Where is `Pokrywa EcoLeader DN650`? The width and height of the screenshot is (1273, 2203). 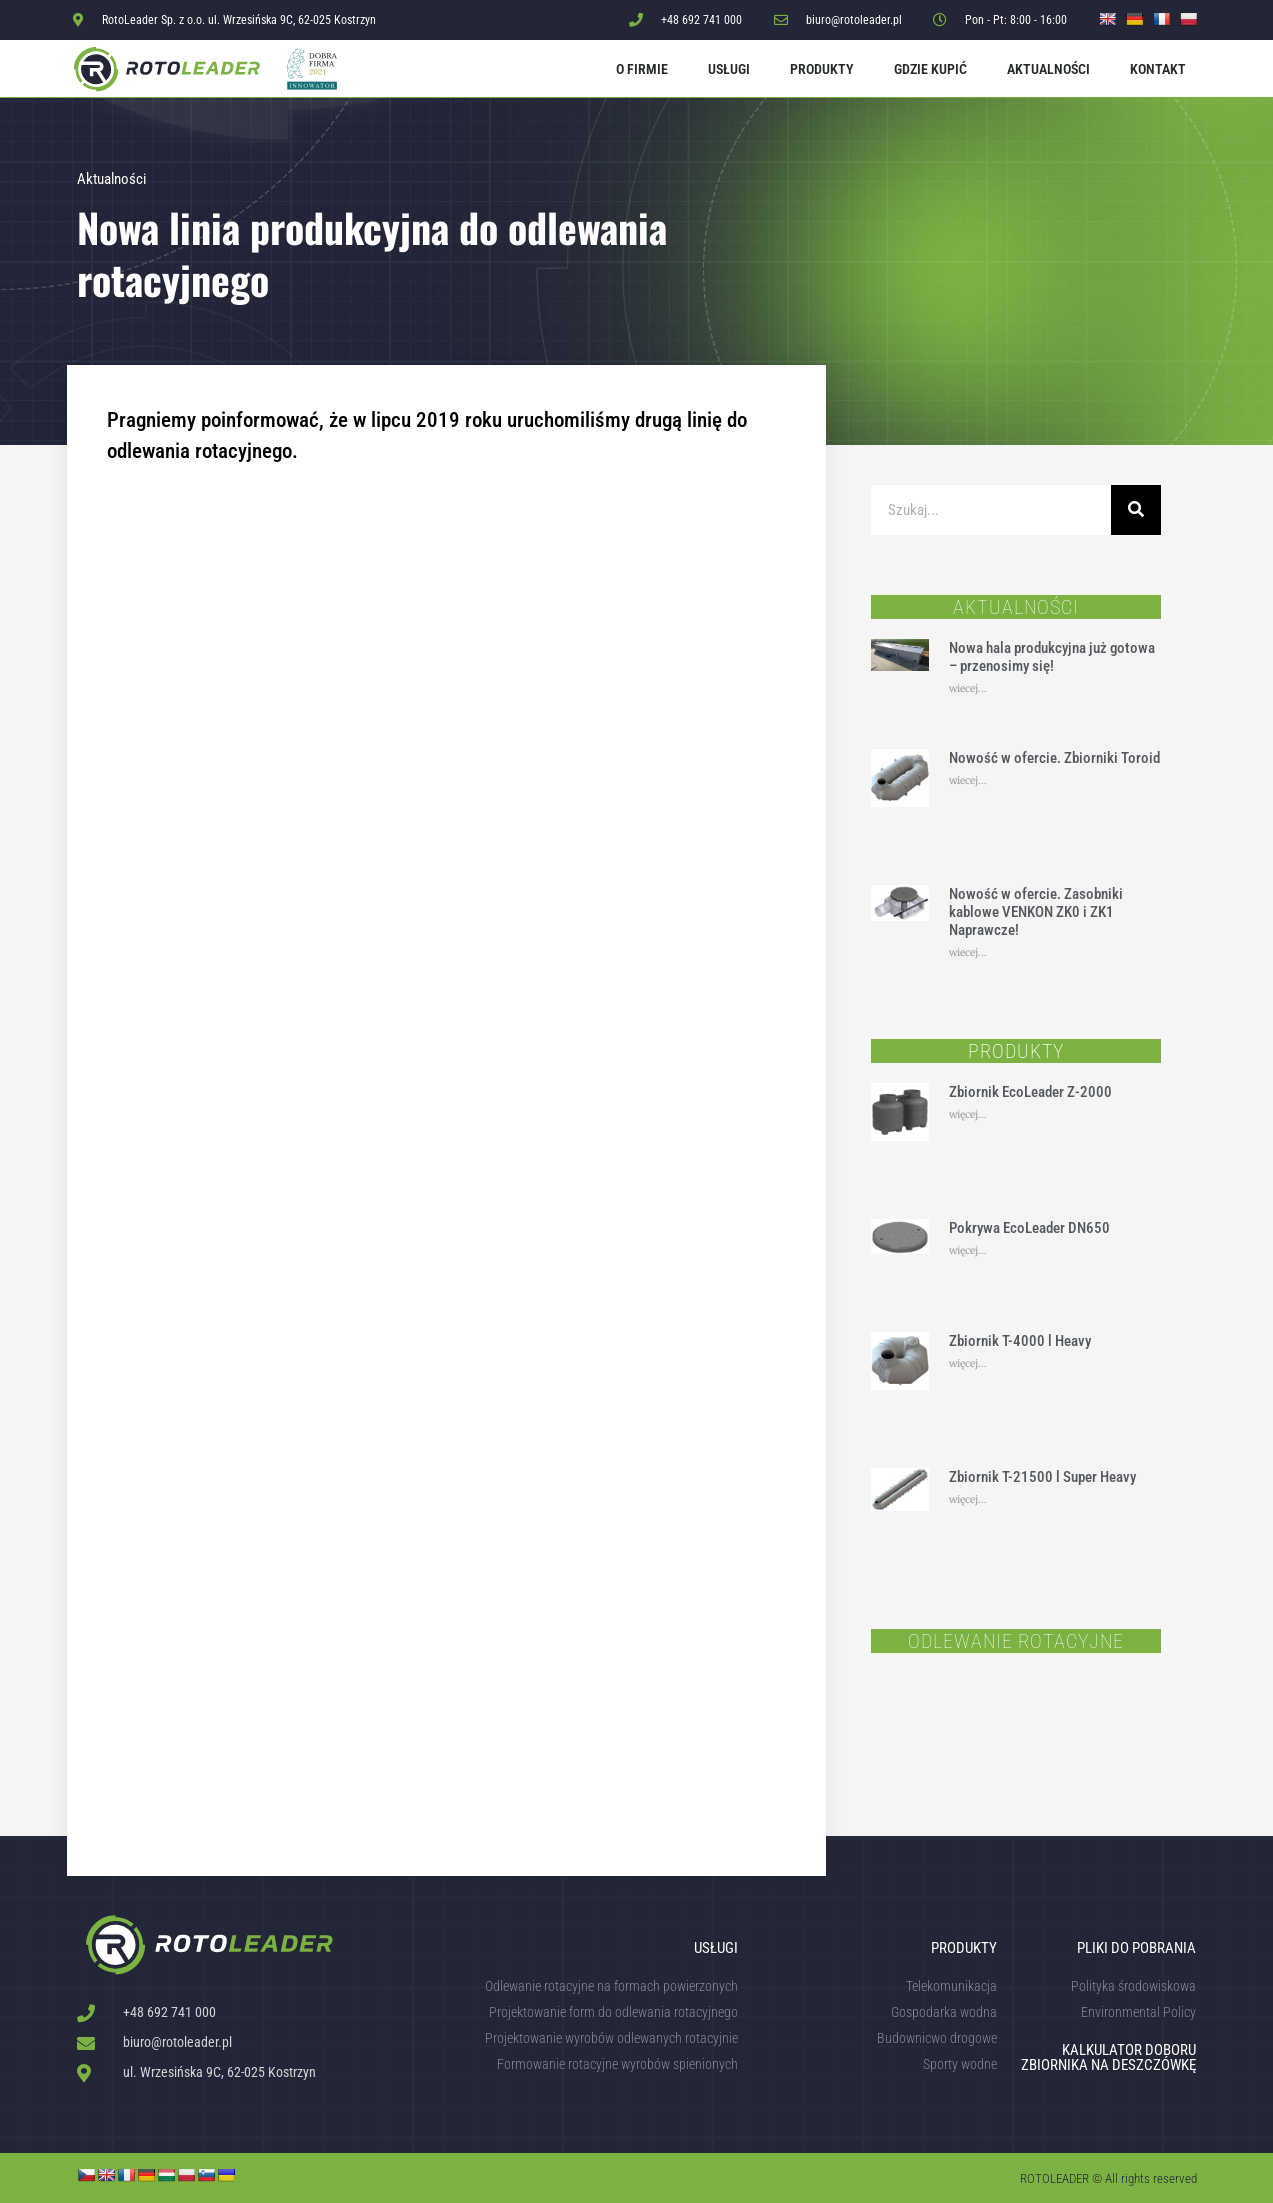 Pokrywa EcoLeader DN650 is located at coordinates (1029, 1228).